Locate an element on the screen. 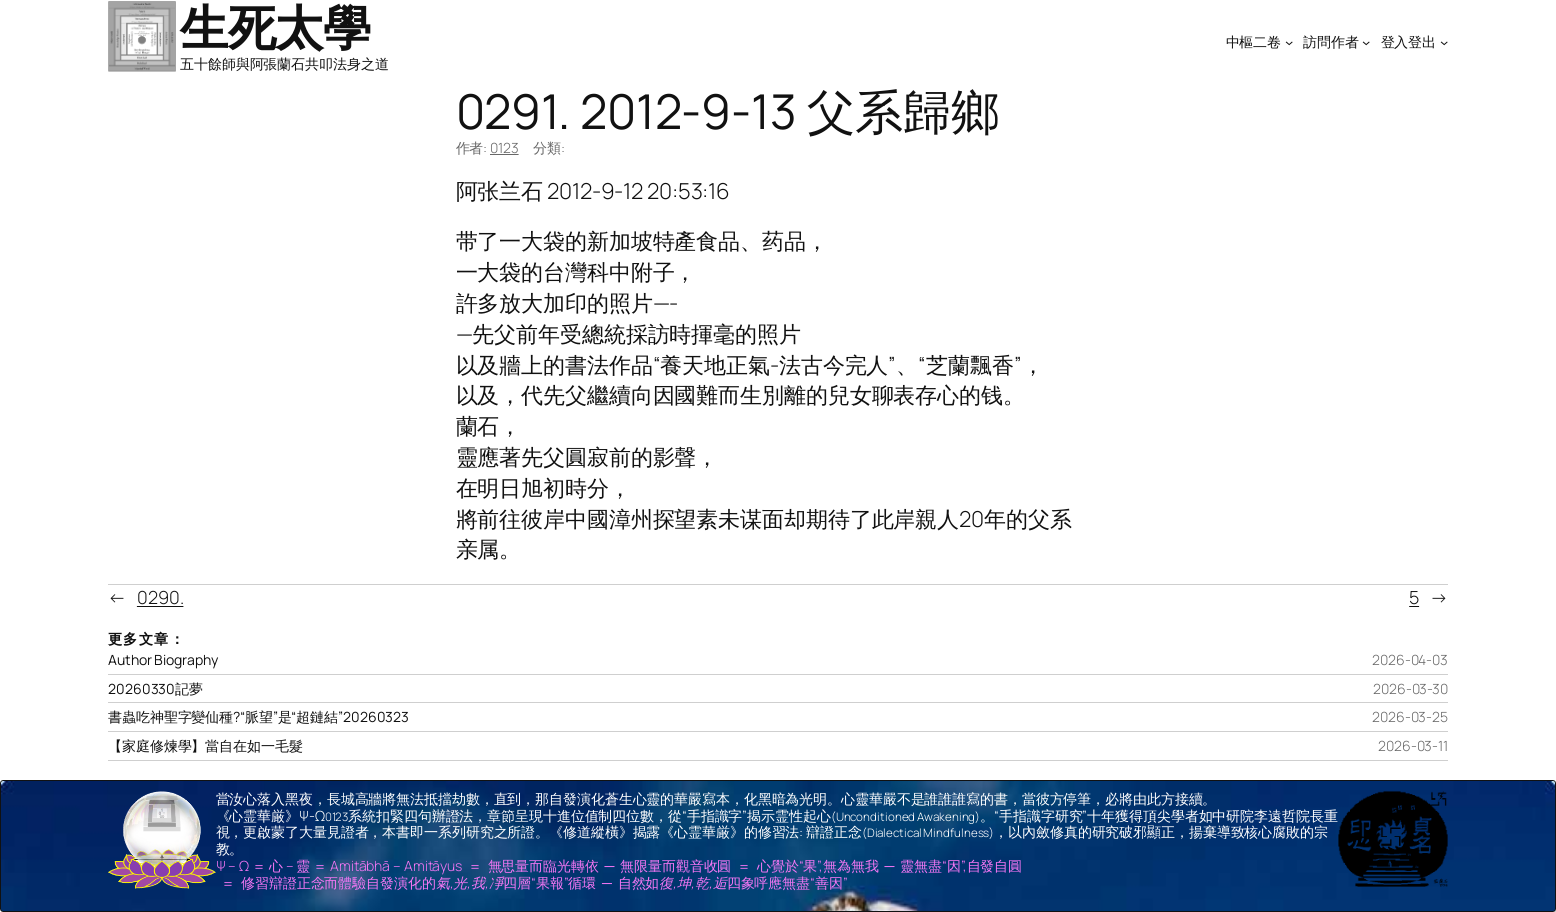  [[中樞二卷] 的子選單] is located at coordinates (1289, 42).